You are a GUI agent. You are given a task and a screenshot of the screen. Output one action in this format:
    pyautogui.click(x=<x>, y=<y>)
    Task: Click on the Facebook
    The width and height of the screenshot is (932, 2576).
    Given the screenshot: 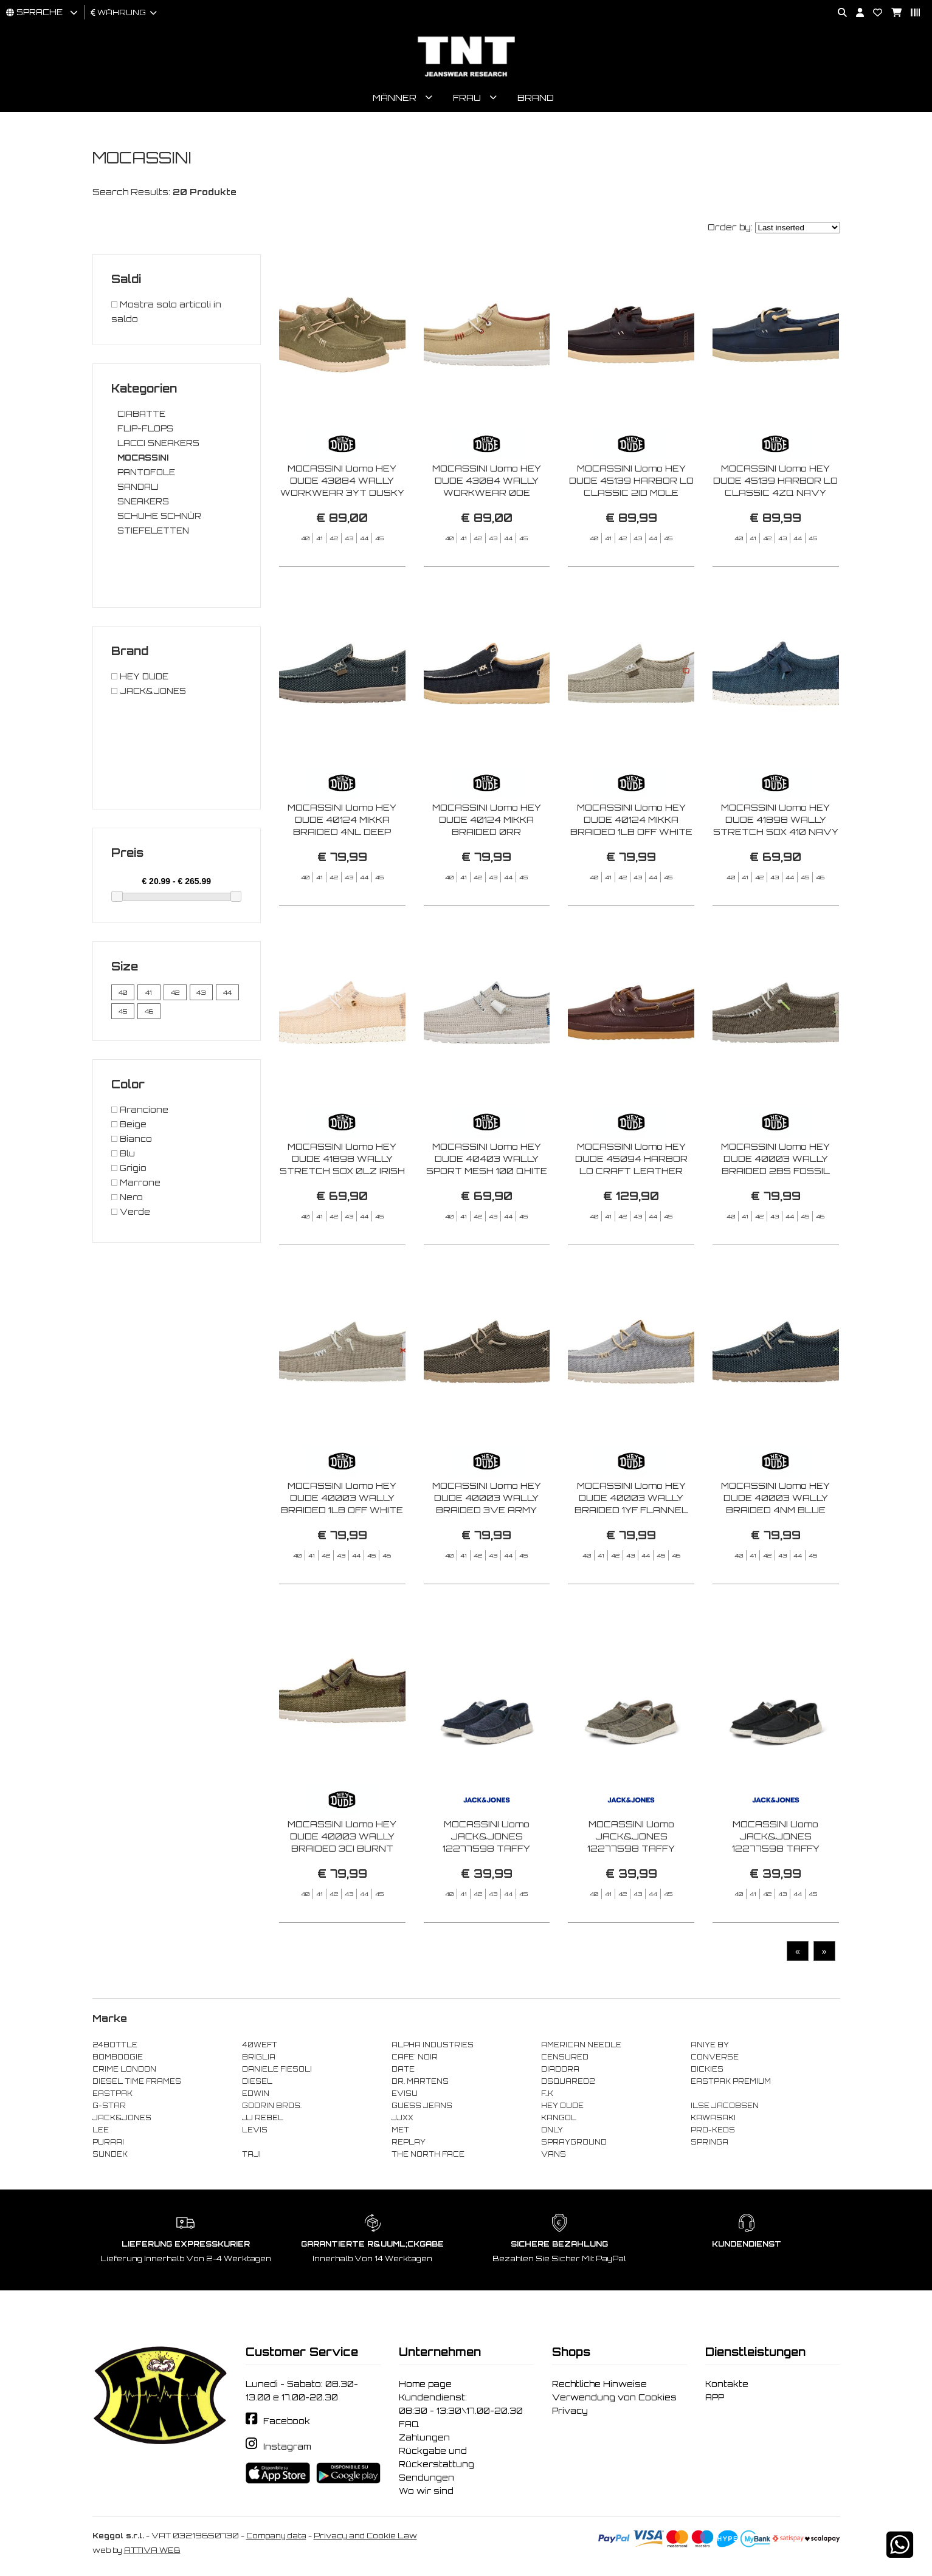 What is the action you would take?
    pyautogui.click(x=286, y=2425)
    